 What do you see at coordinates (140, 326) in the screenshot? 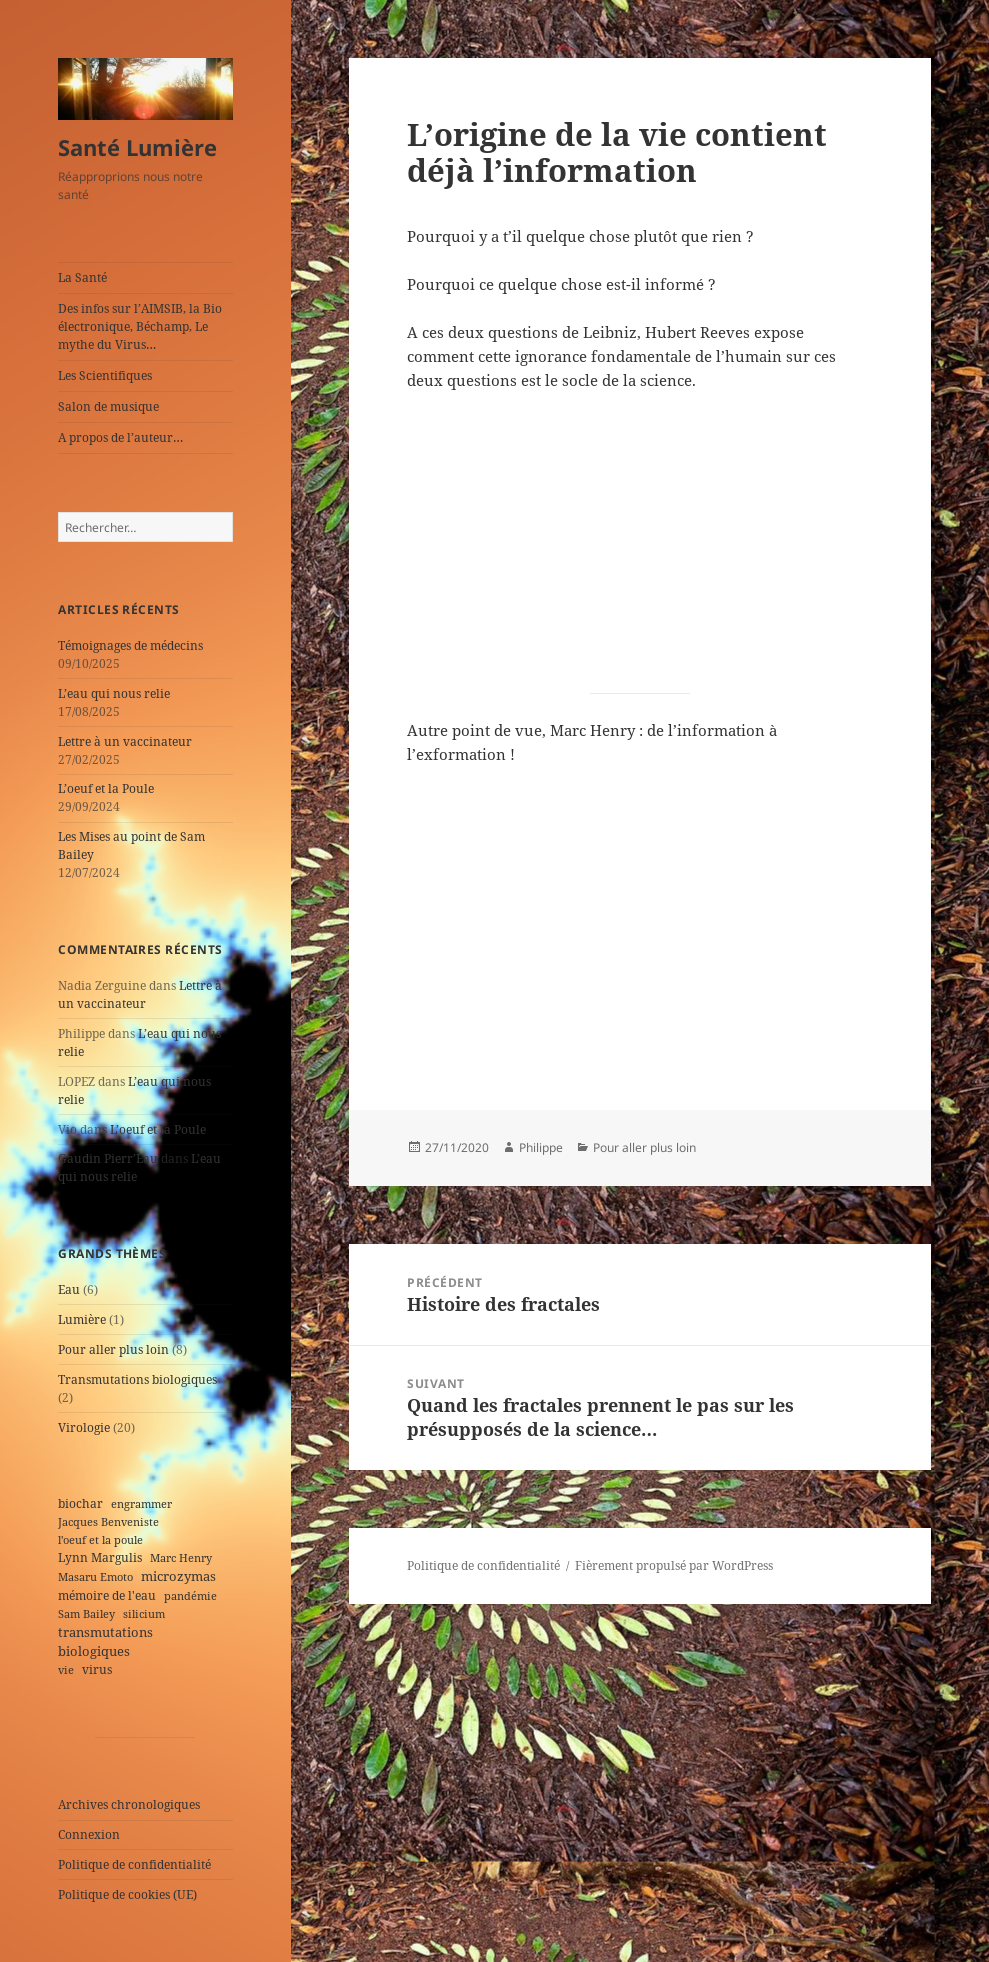
I see `Des infos sur l’AIMSIB, la Bio électronique, Béchamp, Le mythe du Virus…` at bounding box center [140, 326].